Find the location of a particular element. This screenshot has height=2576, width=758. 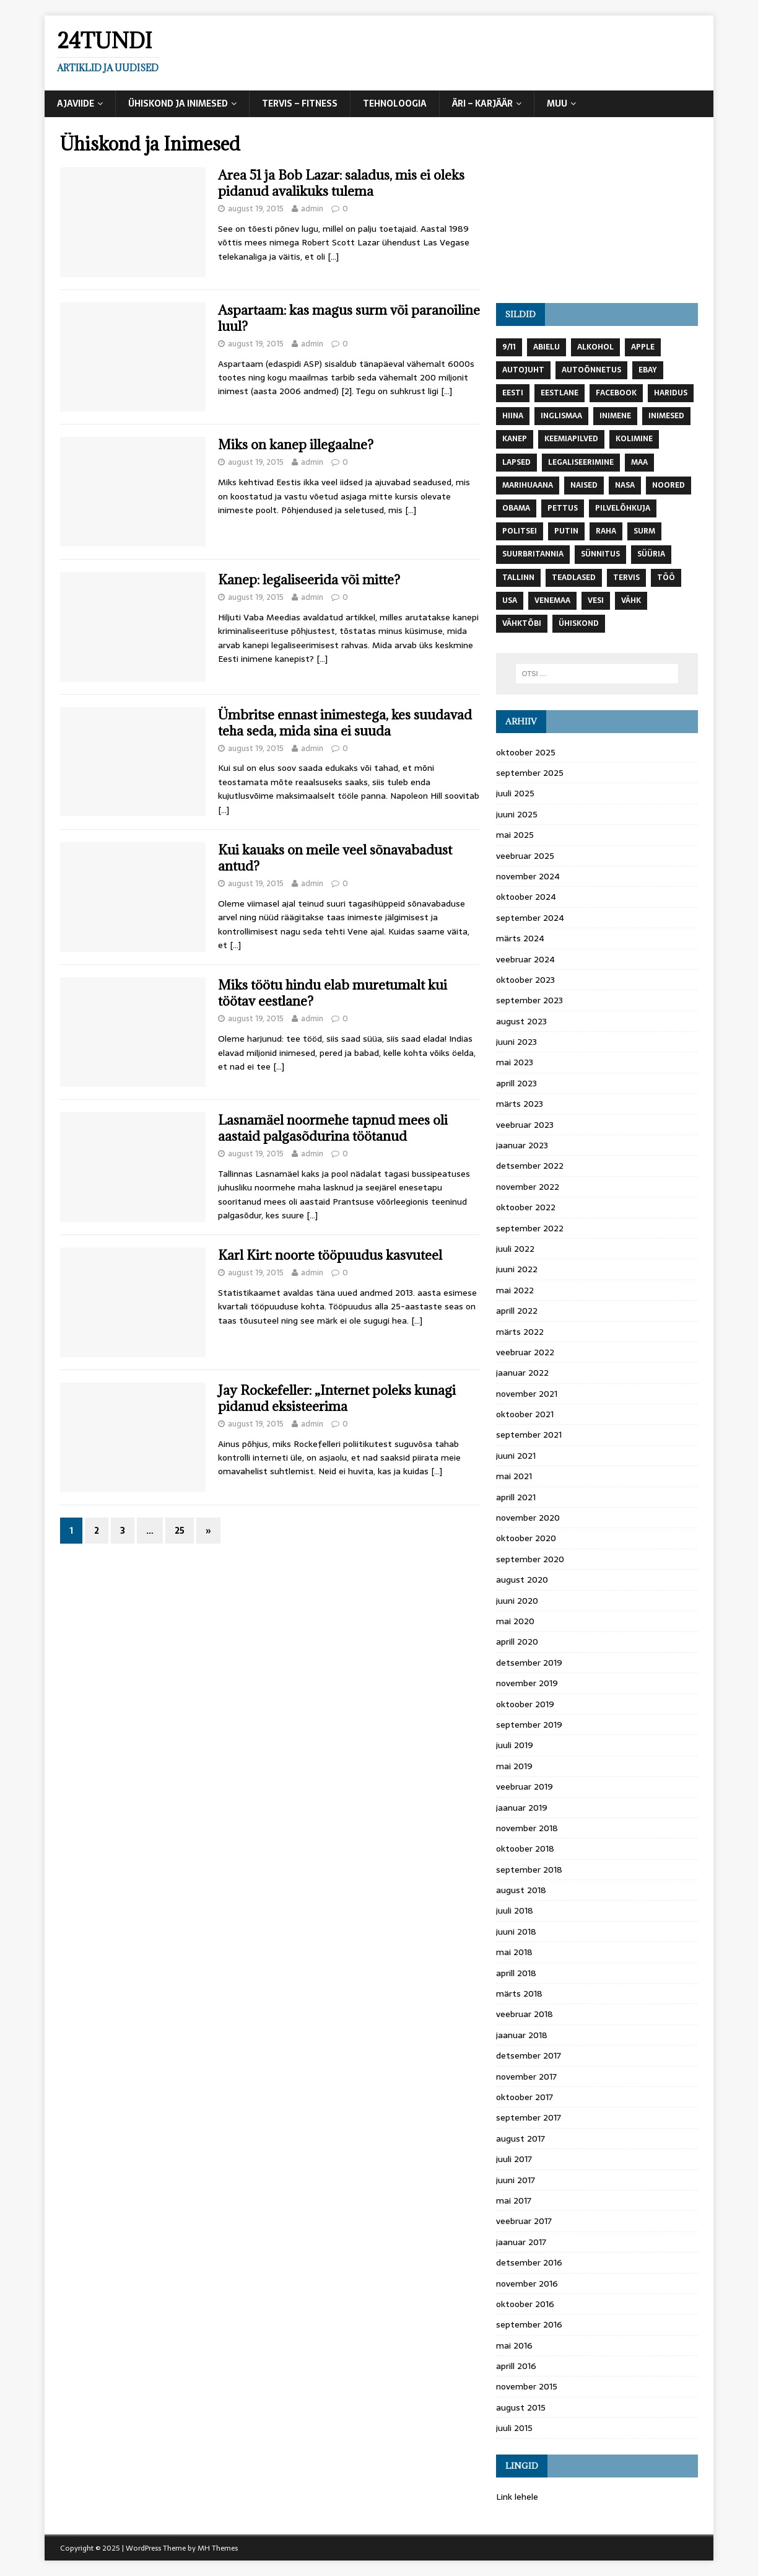

noored is located at coordinates (668, 485).